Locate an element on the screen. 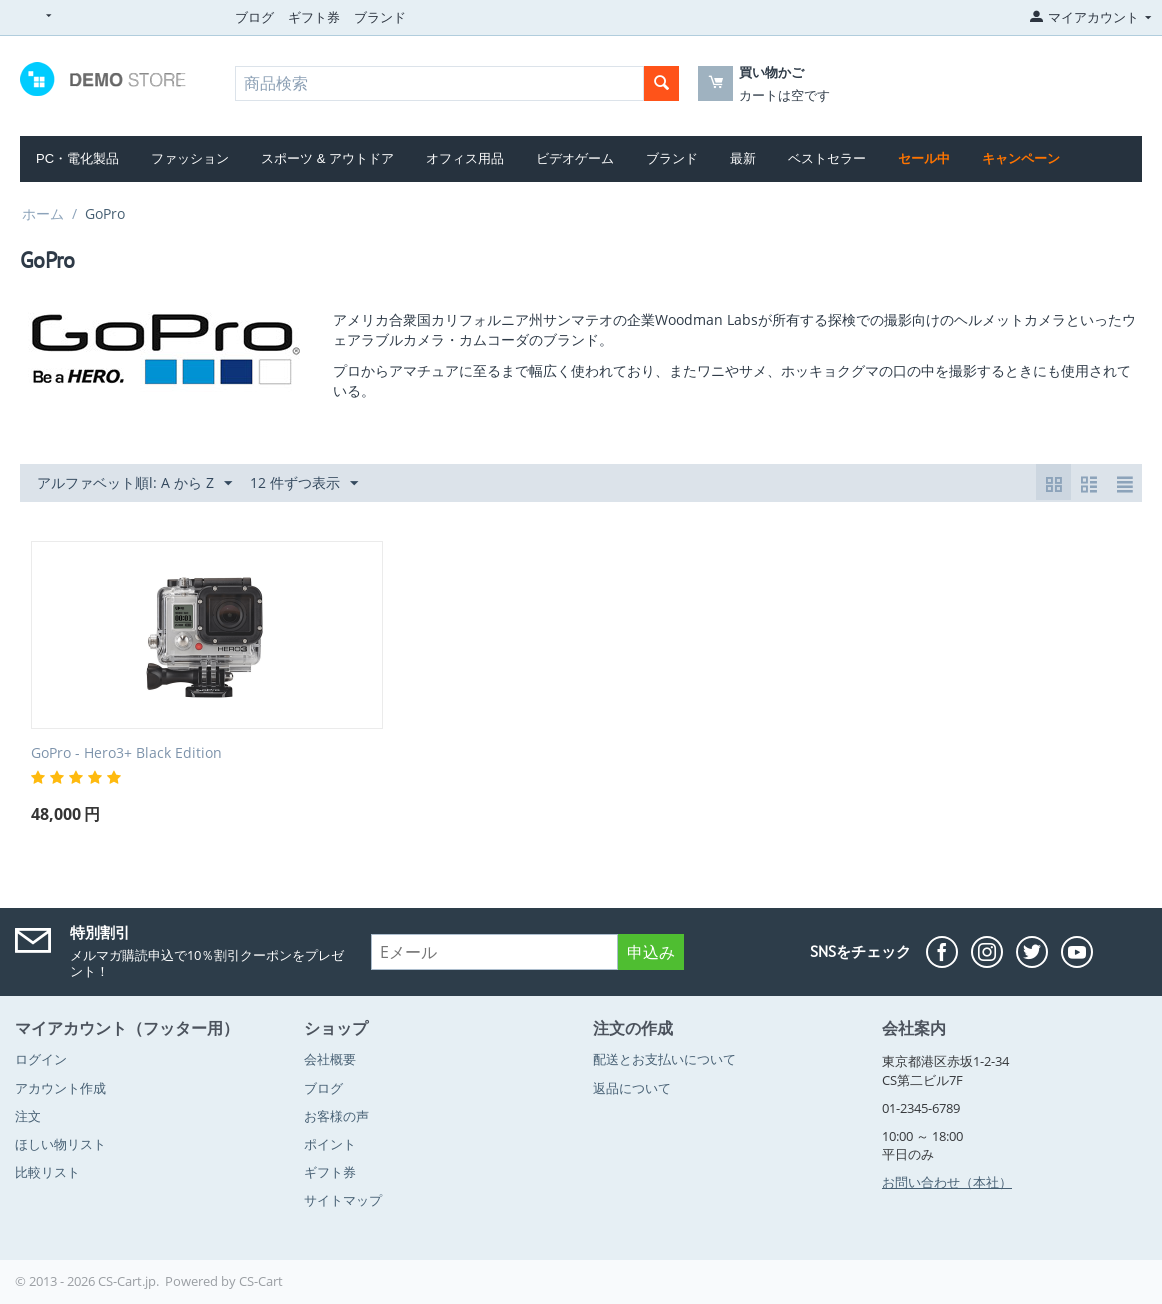 The height and width of the screenshot is (1304, 1162). ブログ is located at coordinates (254, 17).